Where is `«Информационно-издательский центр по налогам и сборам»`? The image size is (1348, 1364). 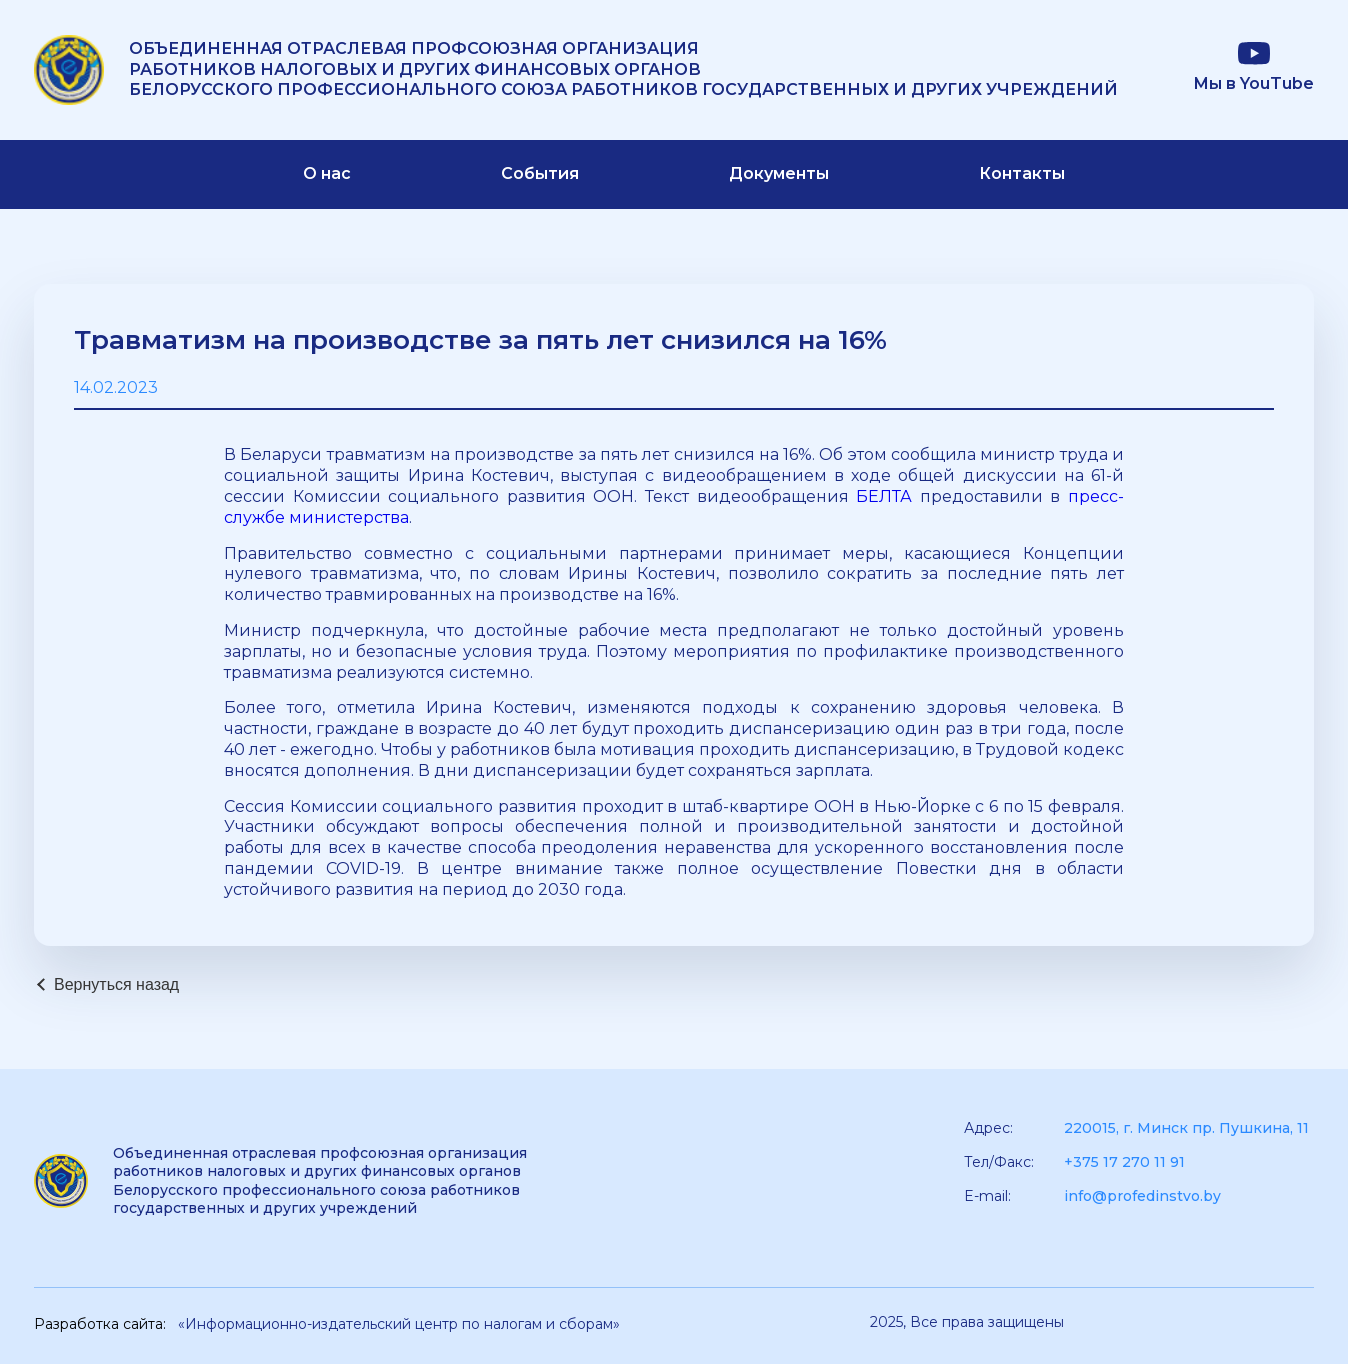
«Информационно-издательский центр по налогам и сборам» is located at coordinates (399, 1324).